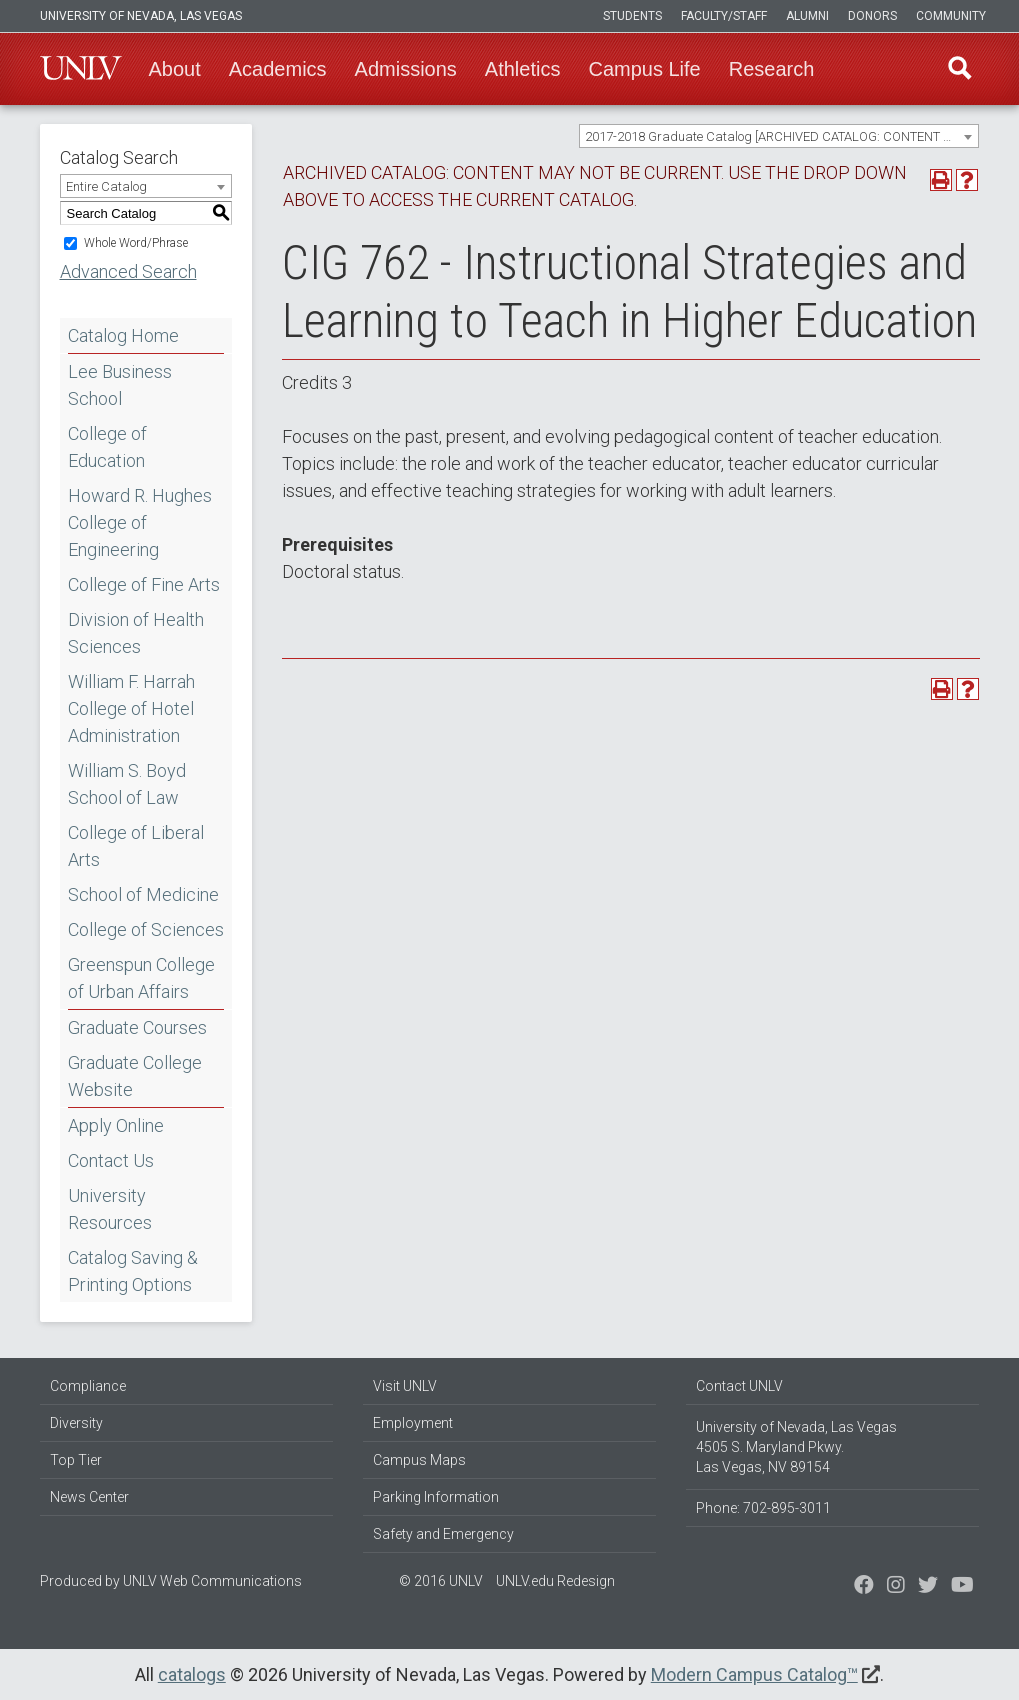 This screenshot has width=1019, height=1700. What do you see at coordinates (555, 1581) in the screenshot?
I see `UNLV.edu Redesign` at bounding box center [555, 1581].